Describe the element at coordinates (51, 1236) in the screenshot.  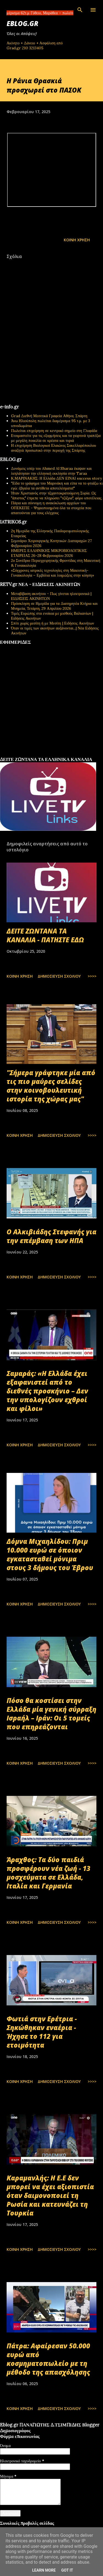
I see `Ο Αλκιβιάδης Στεφανής για την επέμβαση των ΗΠΑ` at that location.